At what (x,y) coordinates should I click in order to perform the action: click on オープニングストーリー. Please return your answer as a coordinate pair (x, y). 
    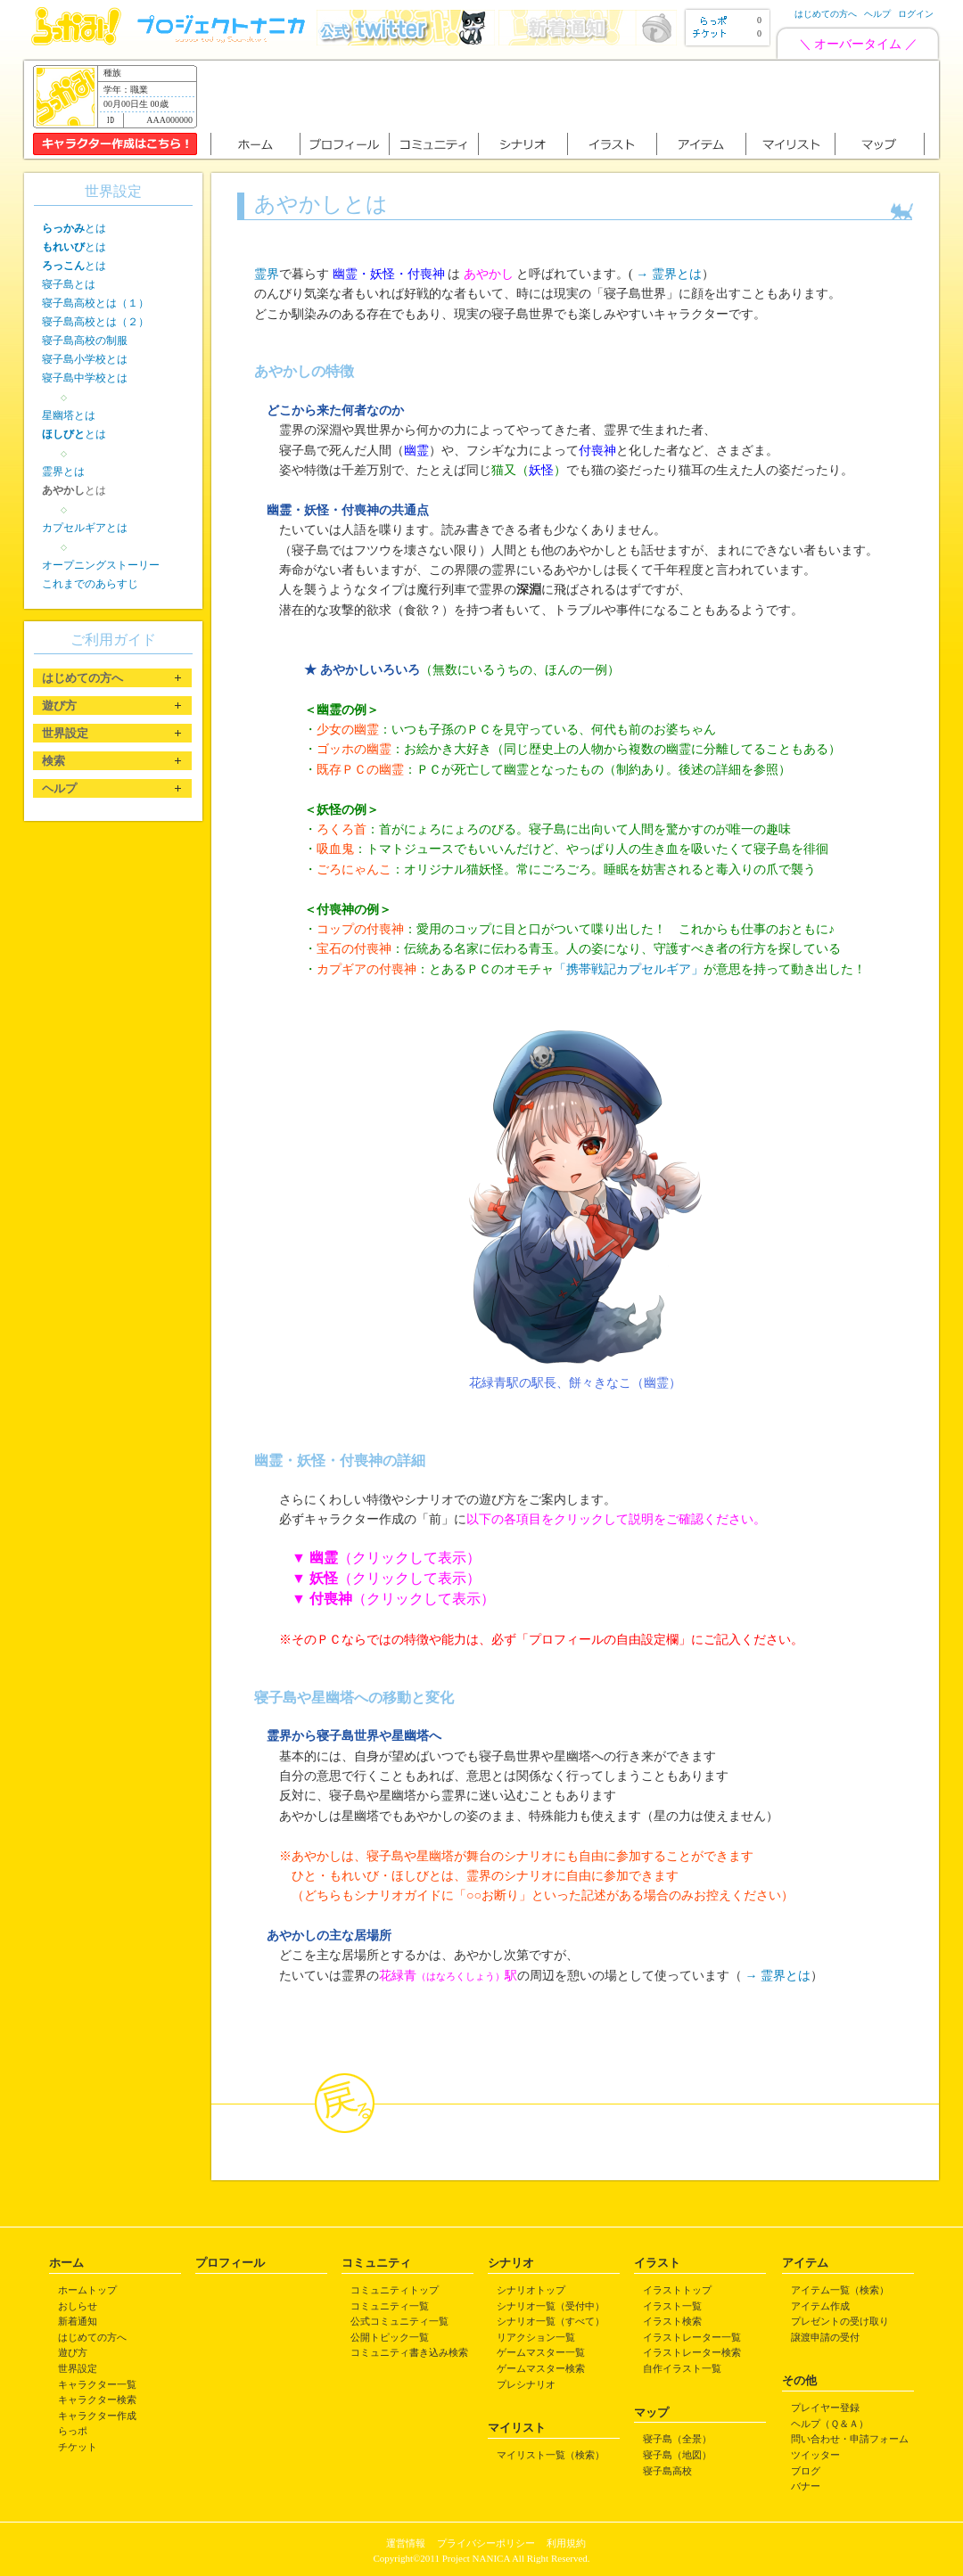
    Looking at the image, I should click on (101, 565).